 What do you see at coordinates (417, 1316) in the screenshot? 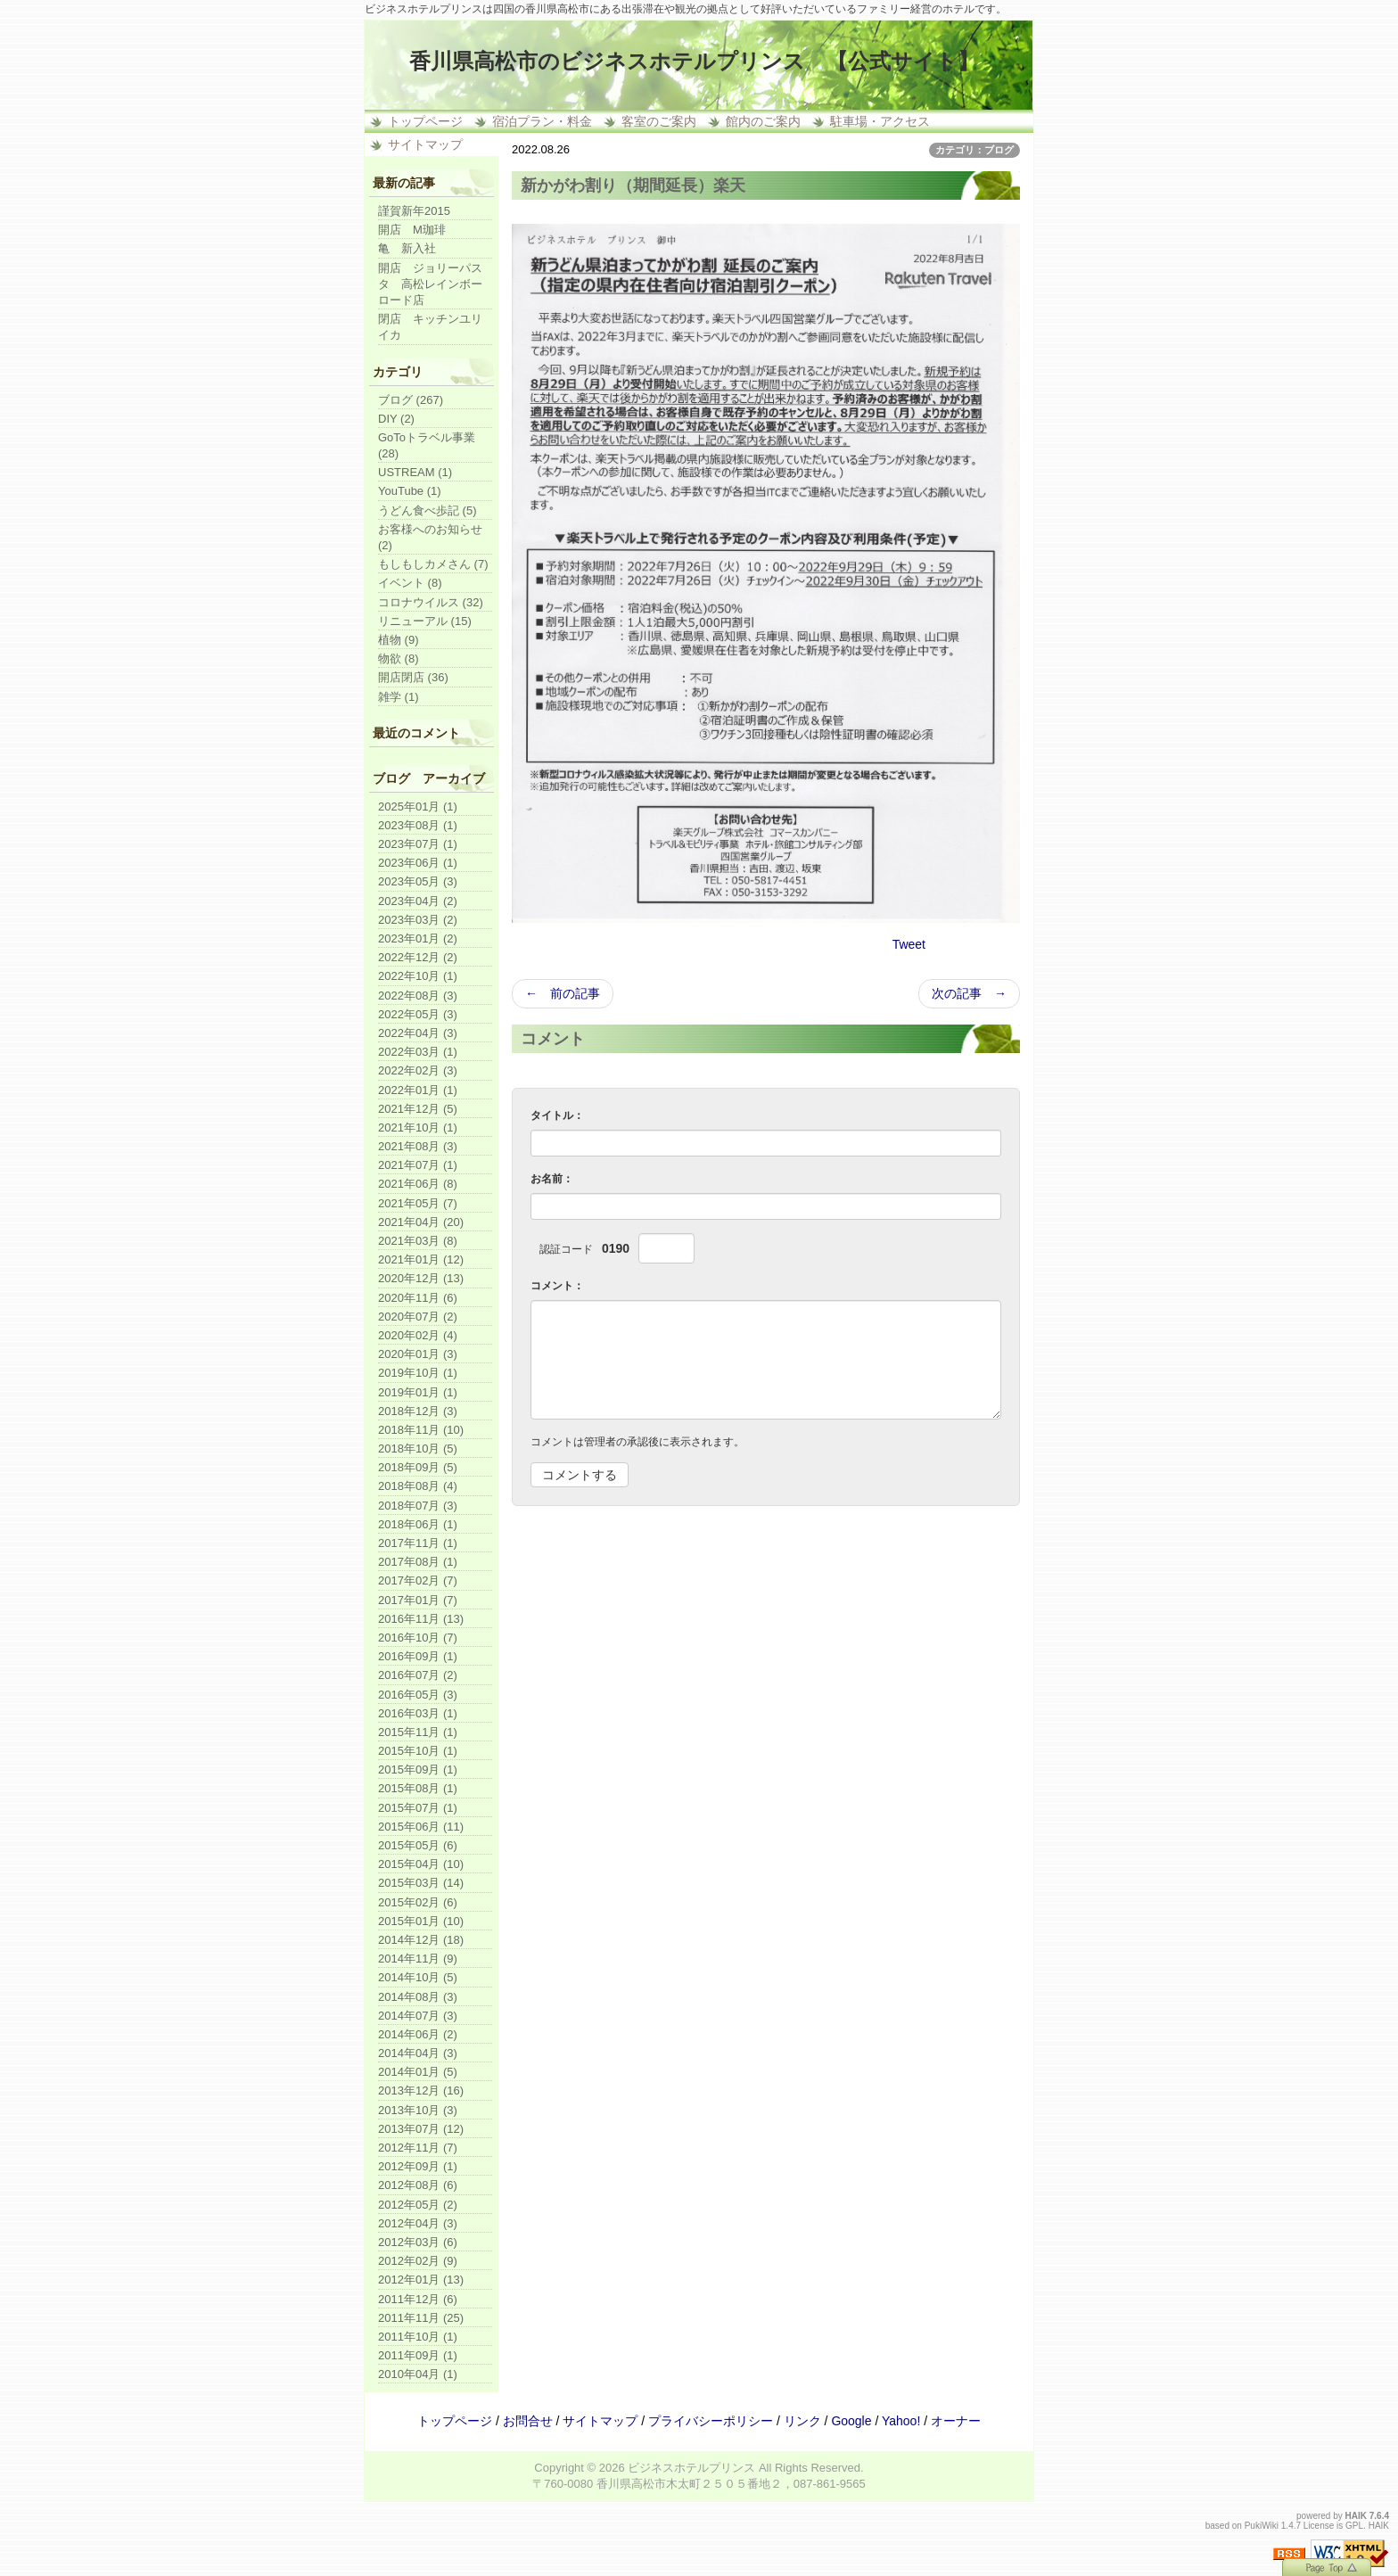
I see `2020年07月 (2)` at bounding box center [417, 1316].